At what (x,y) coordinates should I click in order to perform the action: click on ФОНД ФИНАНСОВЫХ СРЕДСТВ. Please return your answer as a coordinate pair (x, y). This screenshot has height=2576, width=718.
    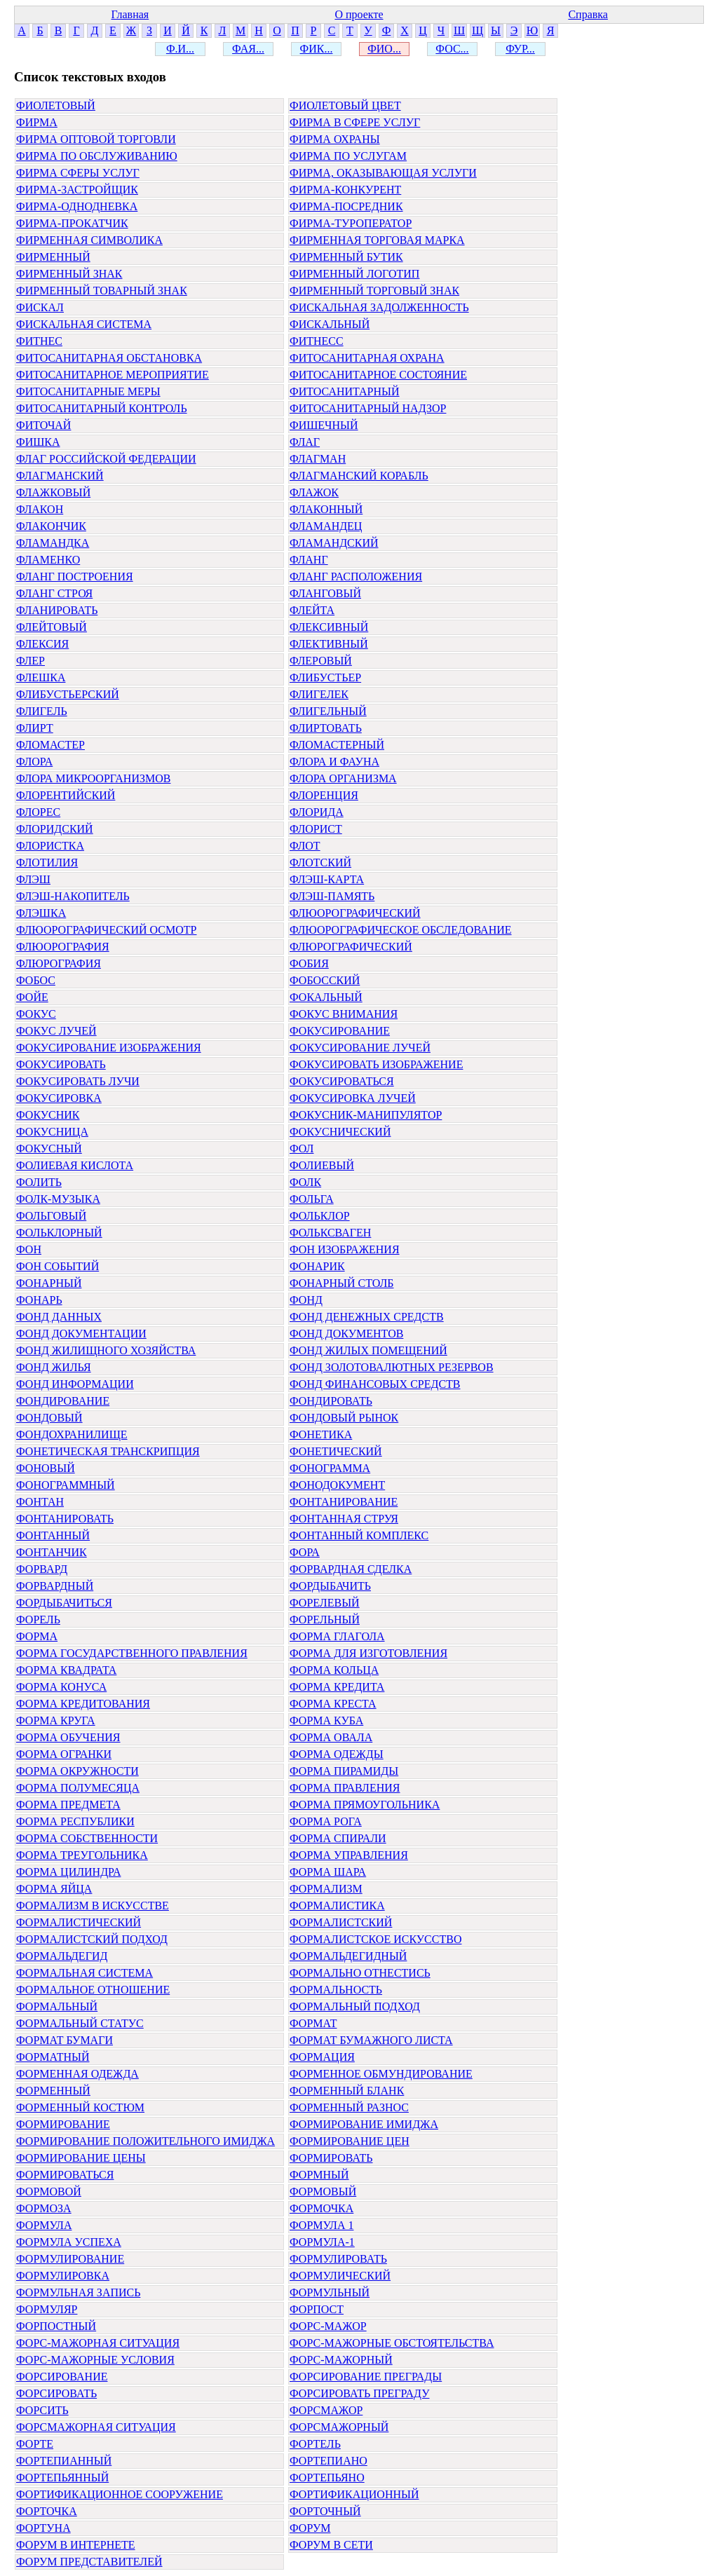
    Looking at the image, I should click on (375, 1384).